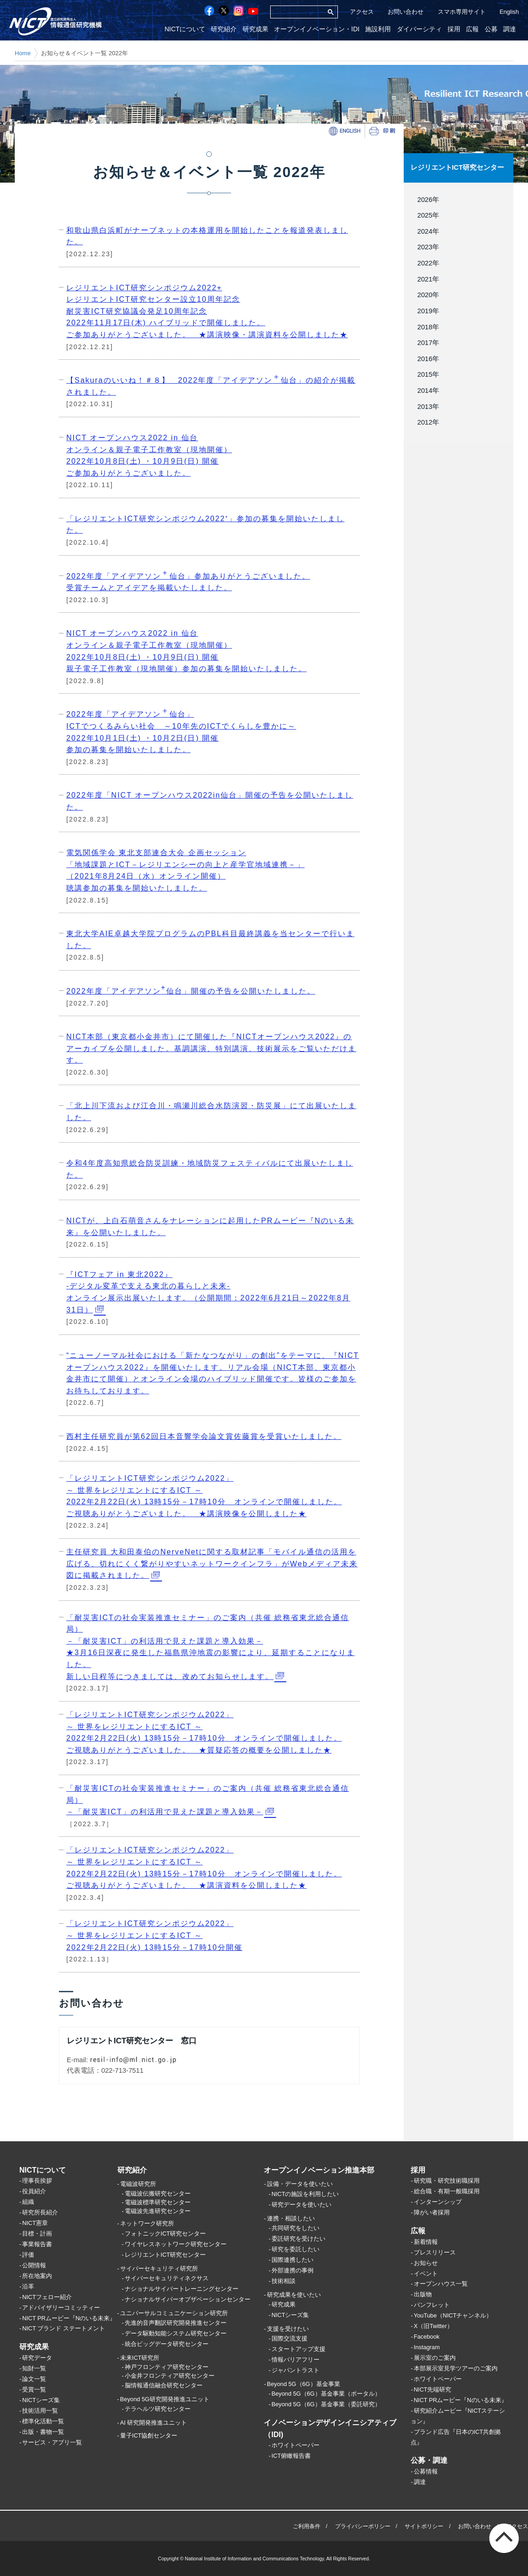 The height and width of the screenshot is (2576, 528). Describe the element at coordinates (40, 2410) in the screenshot. I see `技術活用一覧` at that location.